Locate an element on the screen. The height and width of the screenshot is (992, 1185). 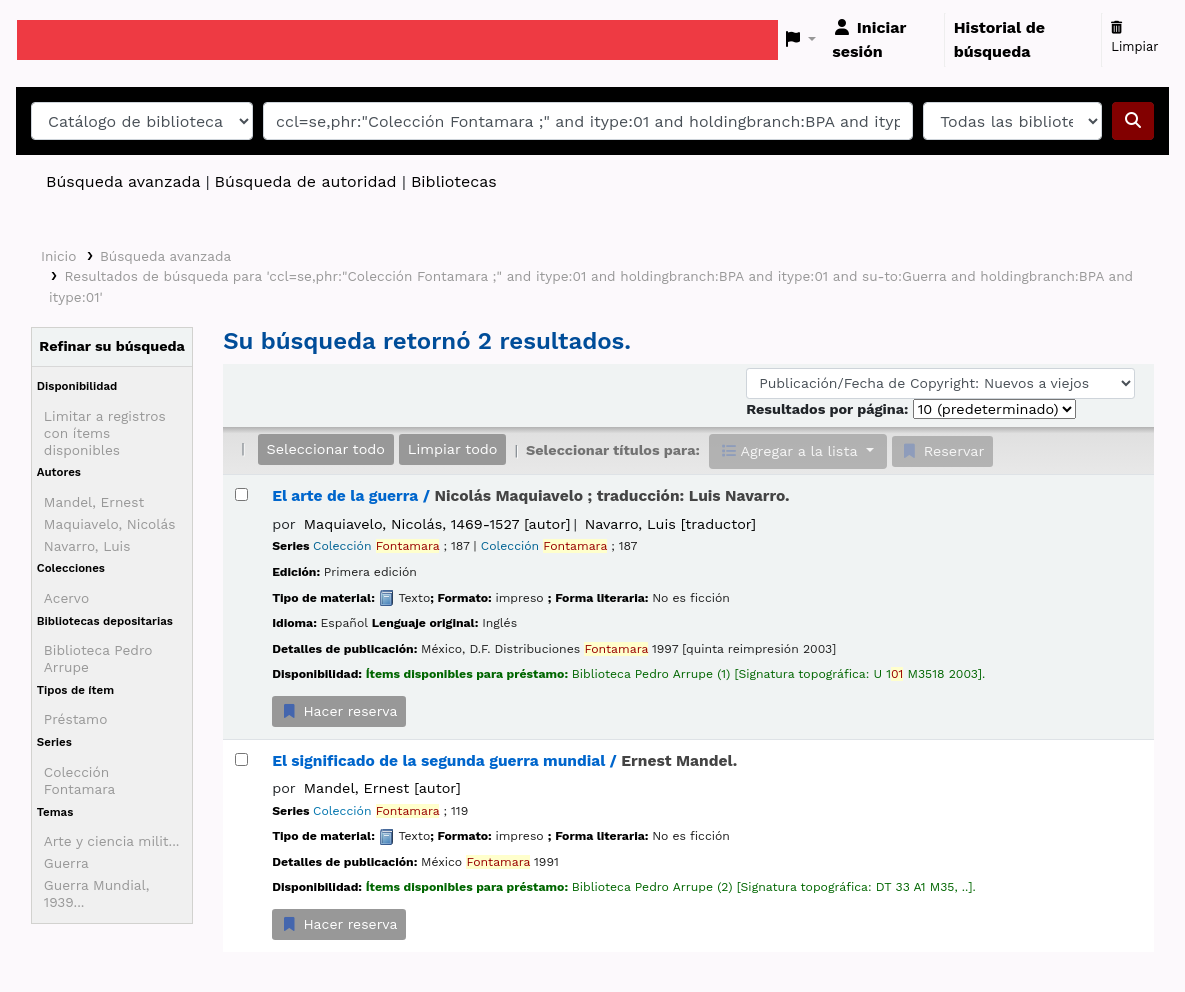
Inicio is located at coordinates (58, 256).